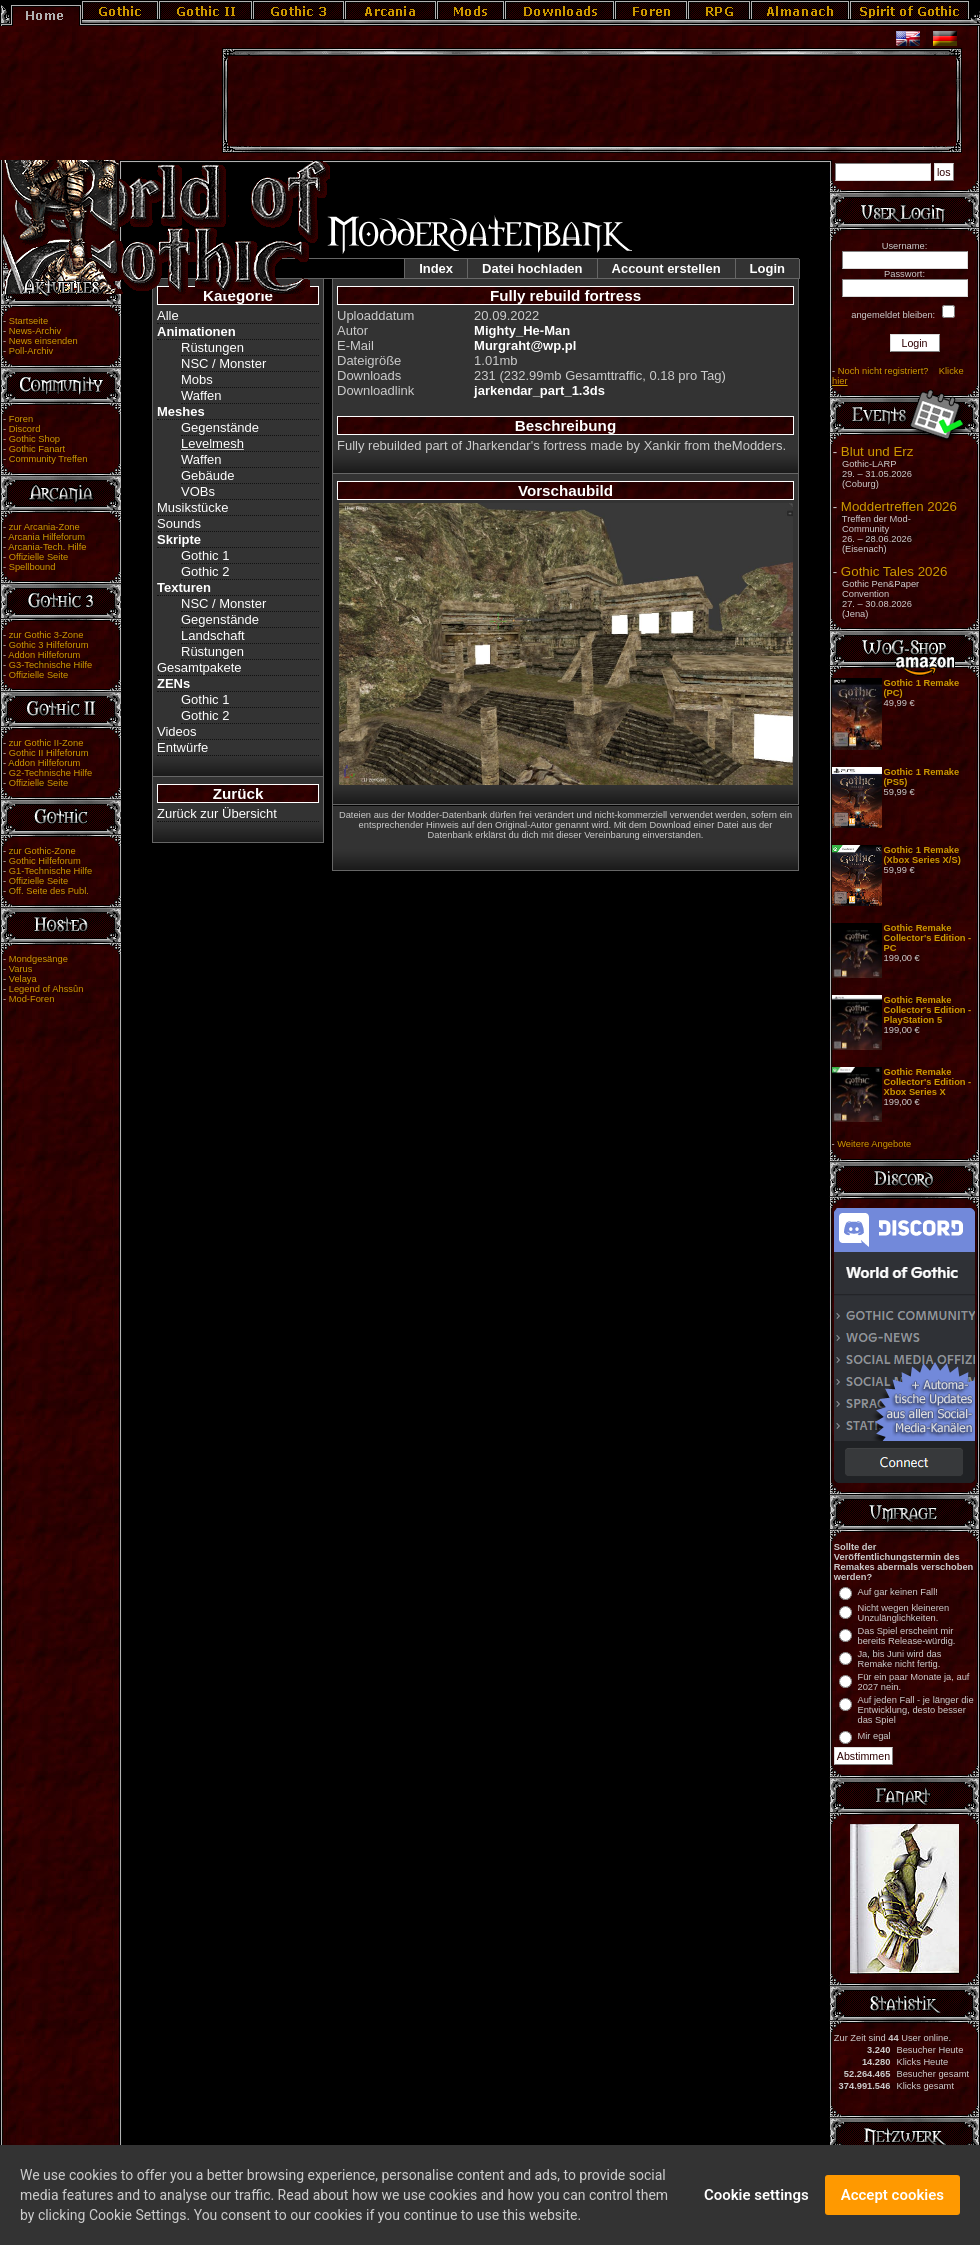 The width and height of the screenshot is (980, 2245). Describe the element at coordinates (49, 891) in the screenshot. I see `Off. Seite des Publ.` at that location.